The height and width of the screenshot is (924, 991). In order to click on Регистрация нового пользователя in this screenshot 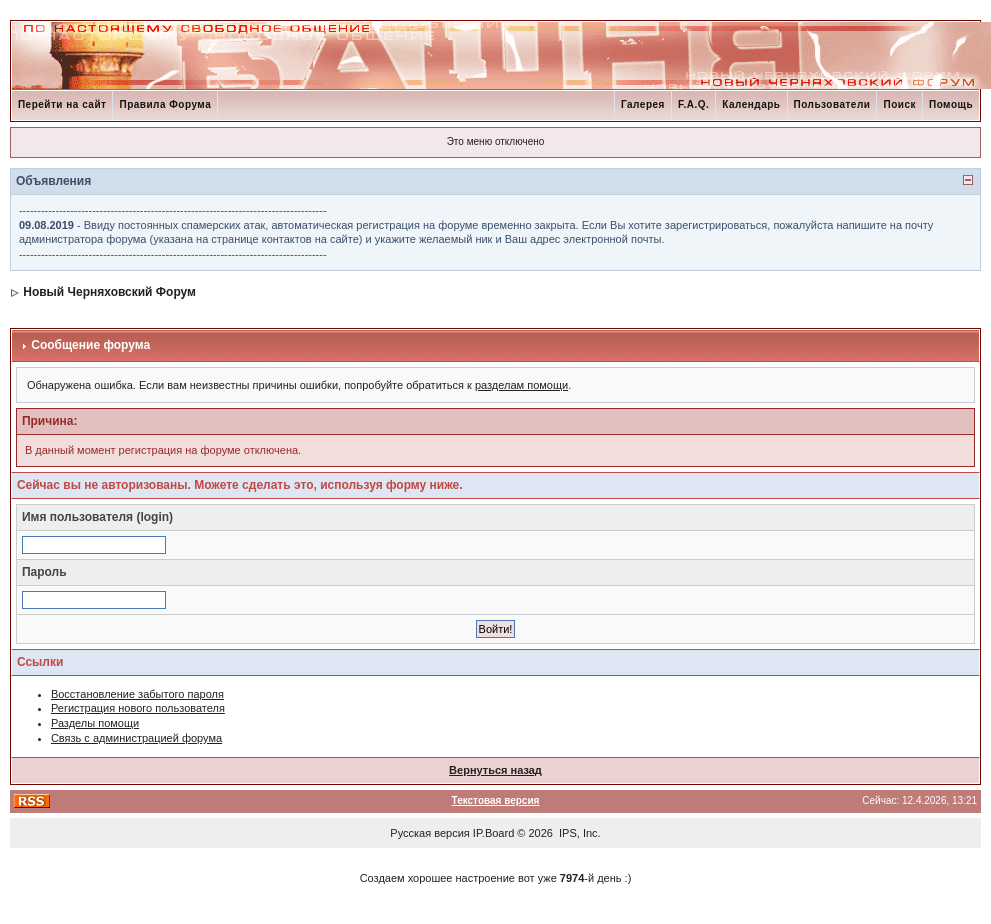, I will do `click(138, 708)`.